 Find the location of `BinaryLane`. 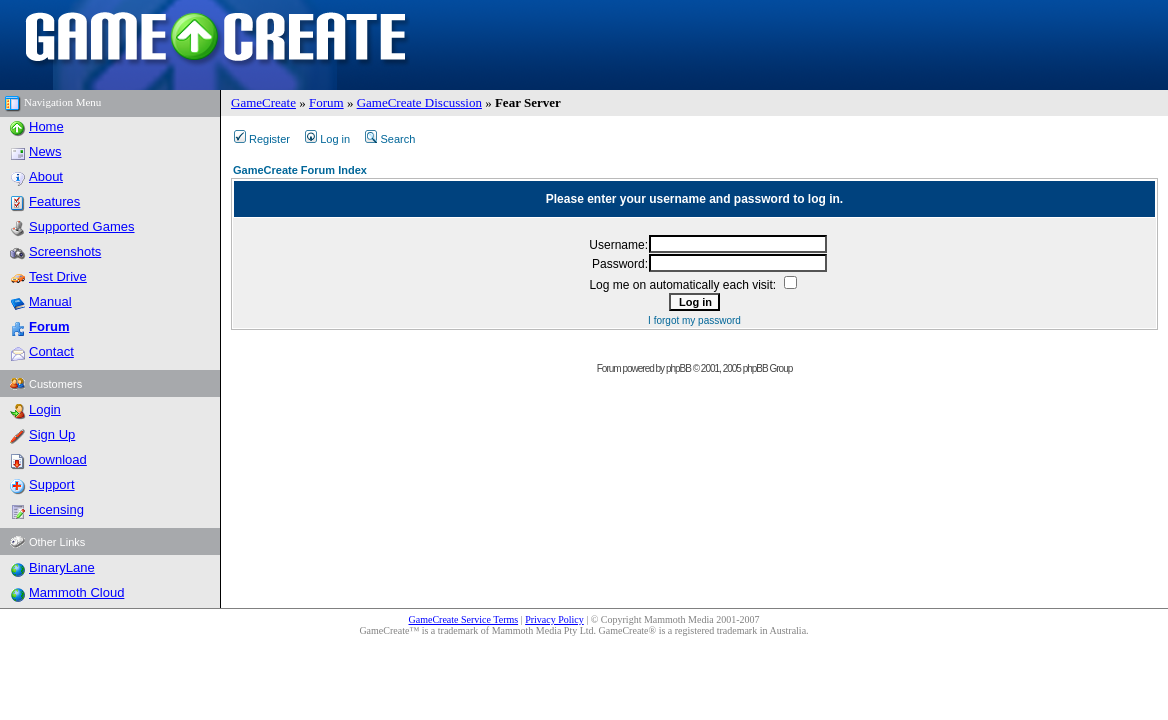

BinaryLane is located at coordinates (62, 567).